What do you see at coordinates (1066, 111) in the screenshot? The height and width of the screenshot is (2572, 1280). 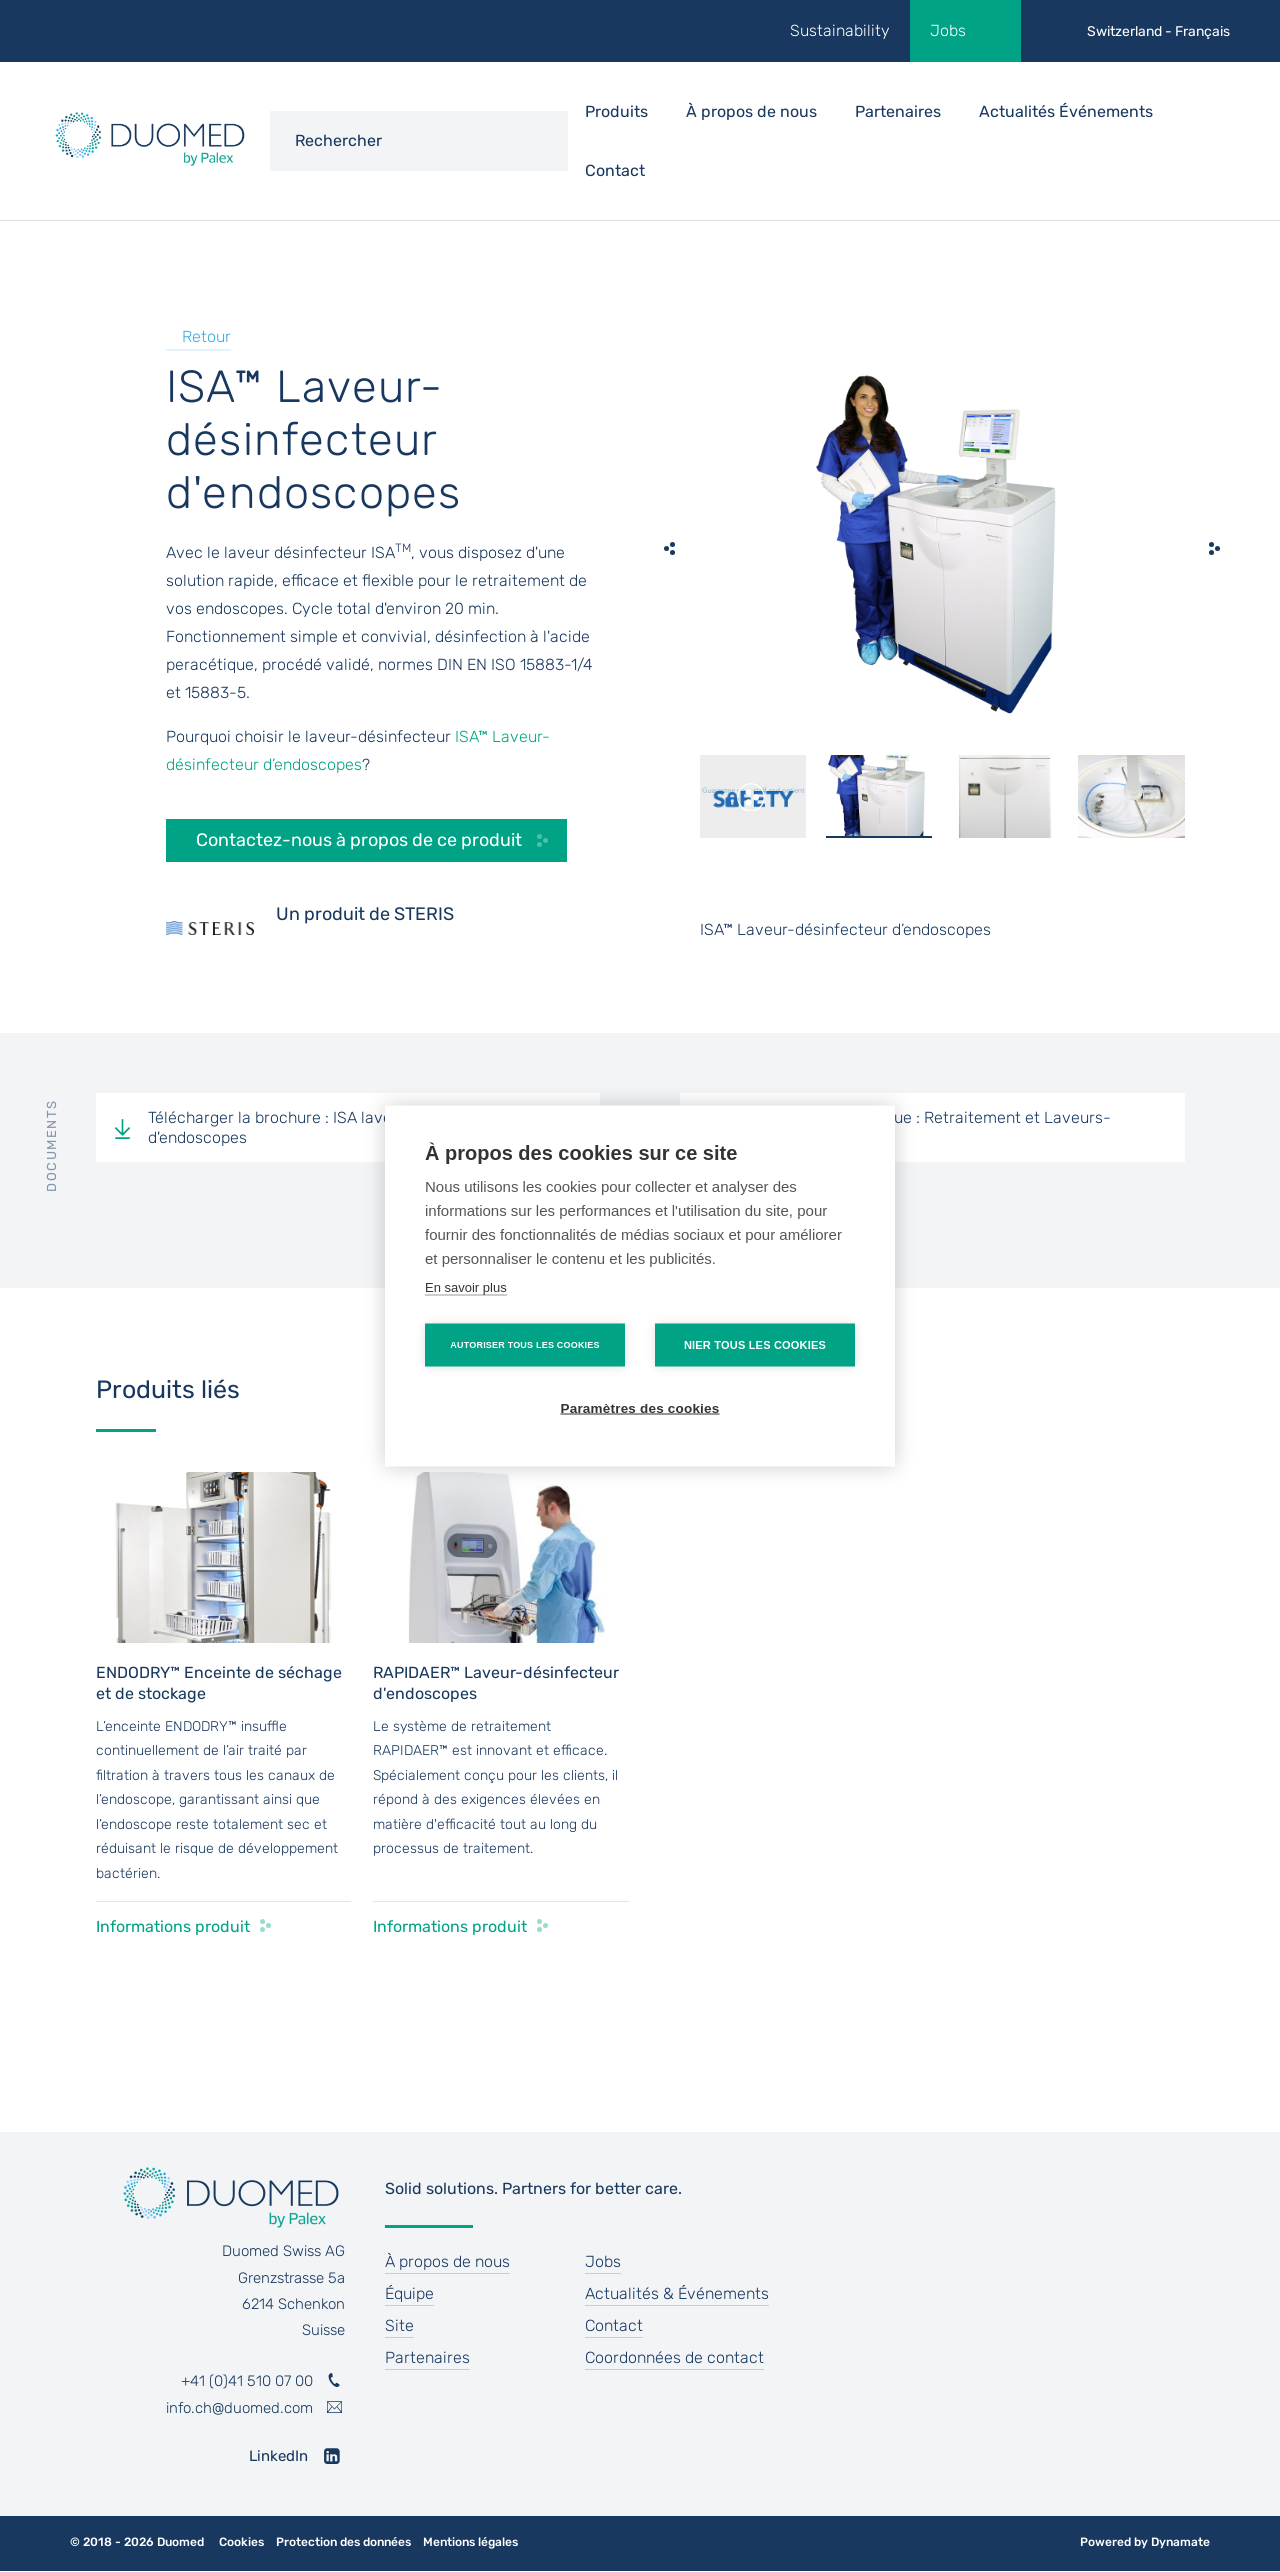 I see `Actualités Événements` at bounding box center [1066, 111].